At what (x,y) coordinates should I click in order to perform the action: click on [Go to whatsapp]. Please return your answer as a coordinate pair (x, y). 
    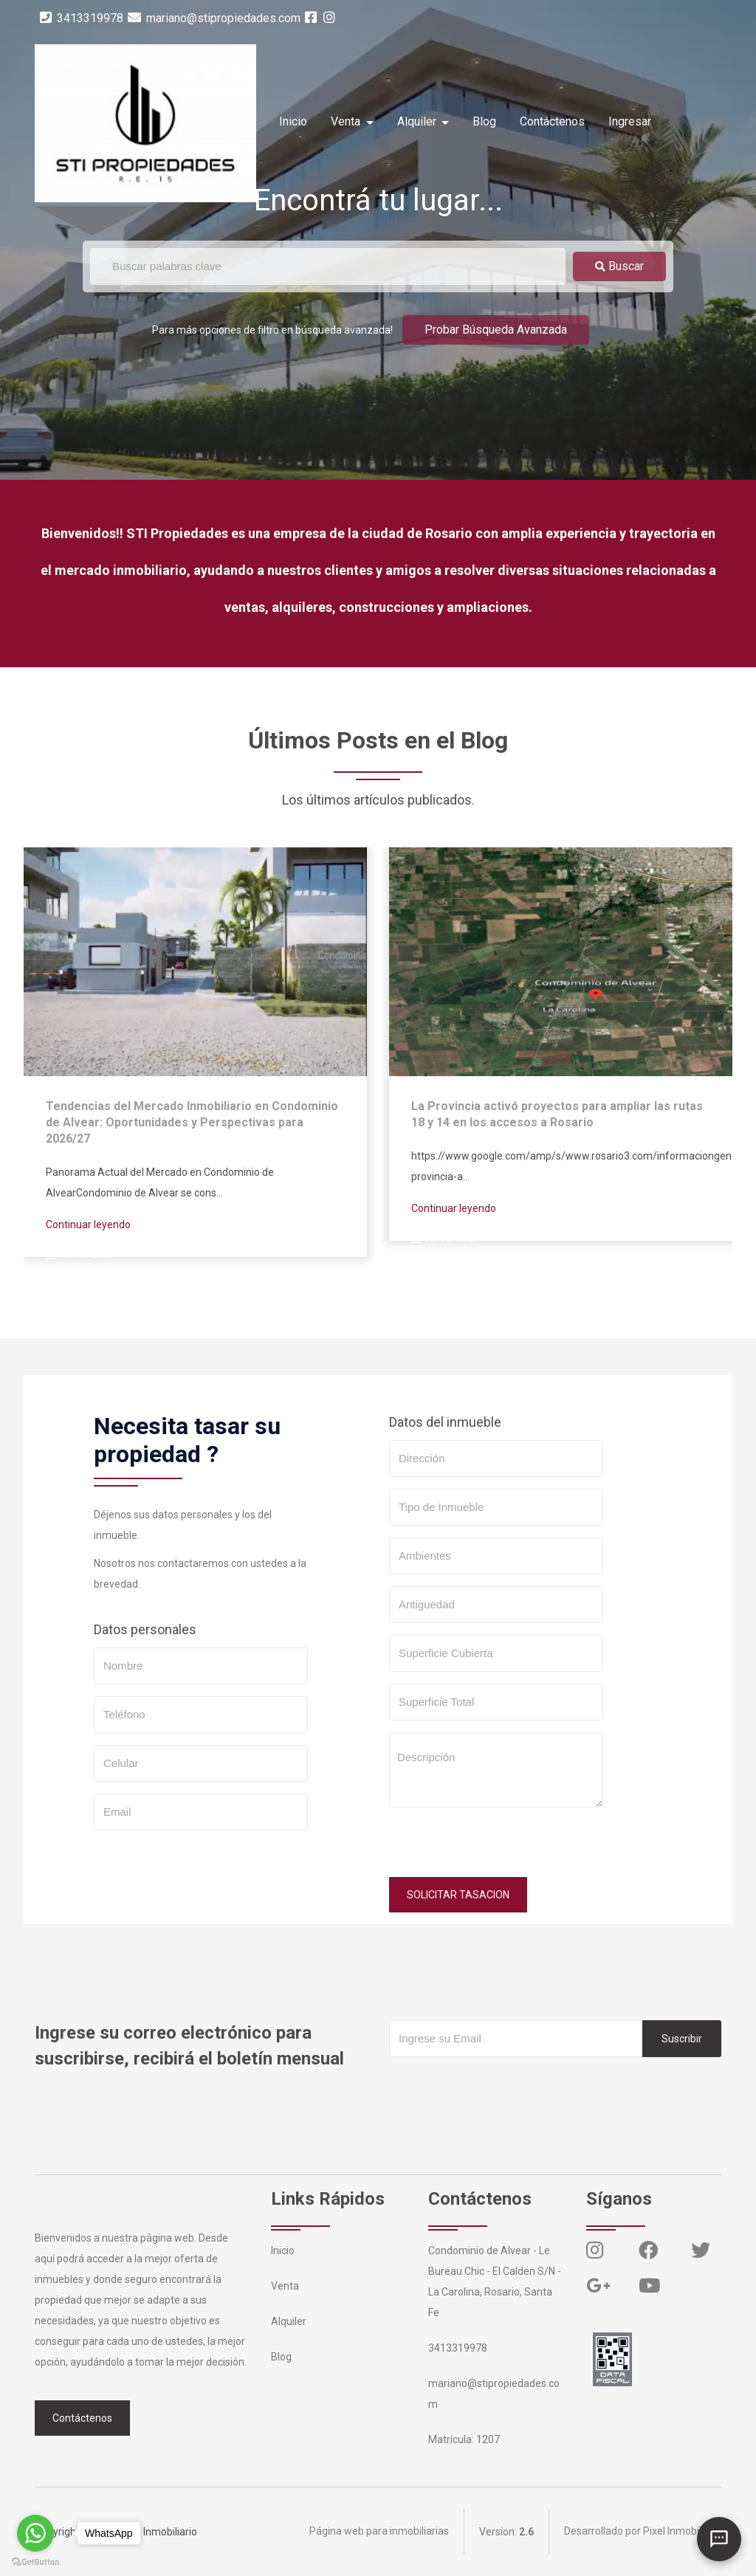
    Looking at the image, I should click on (35, 2533).